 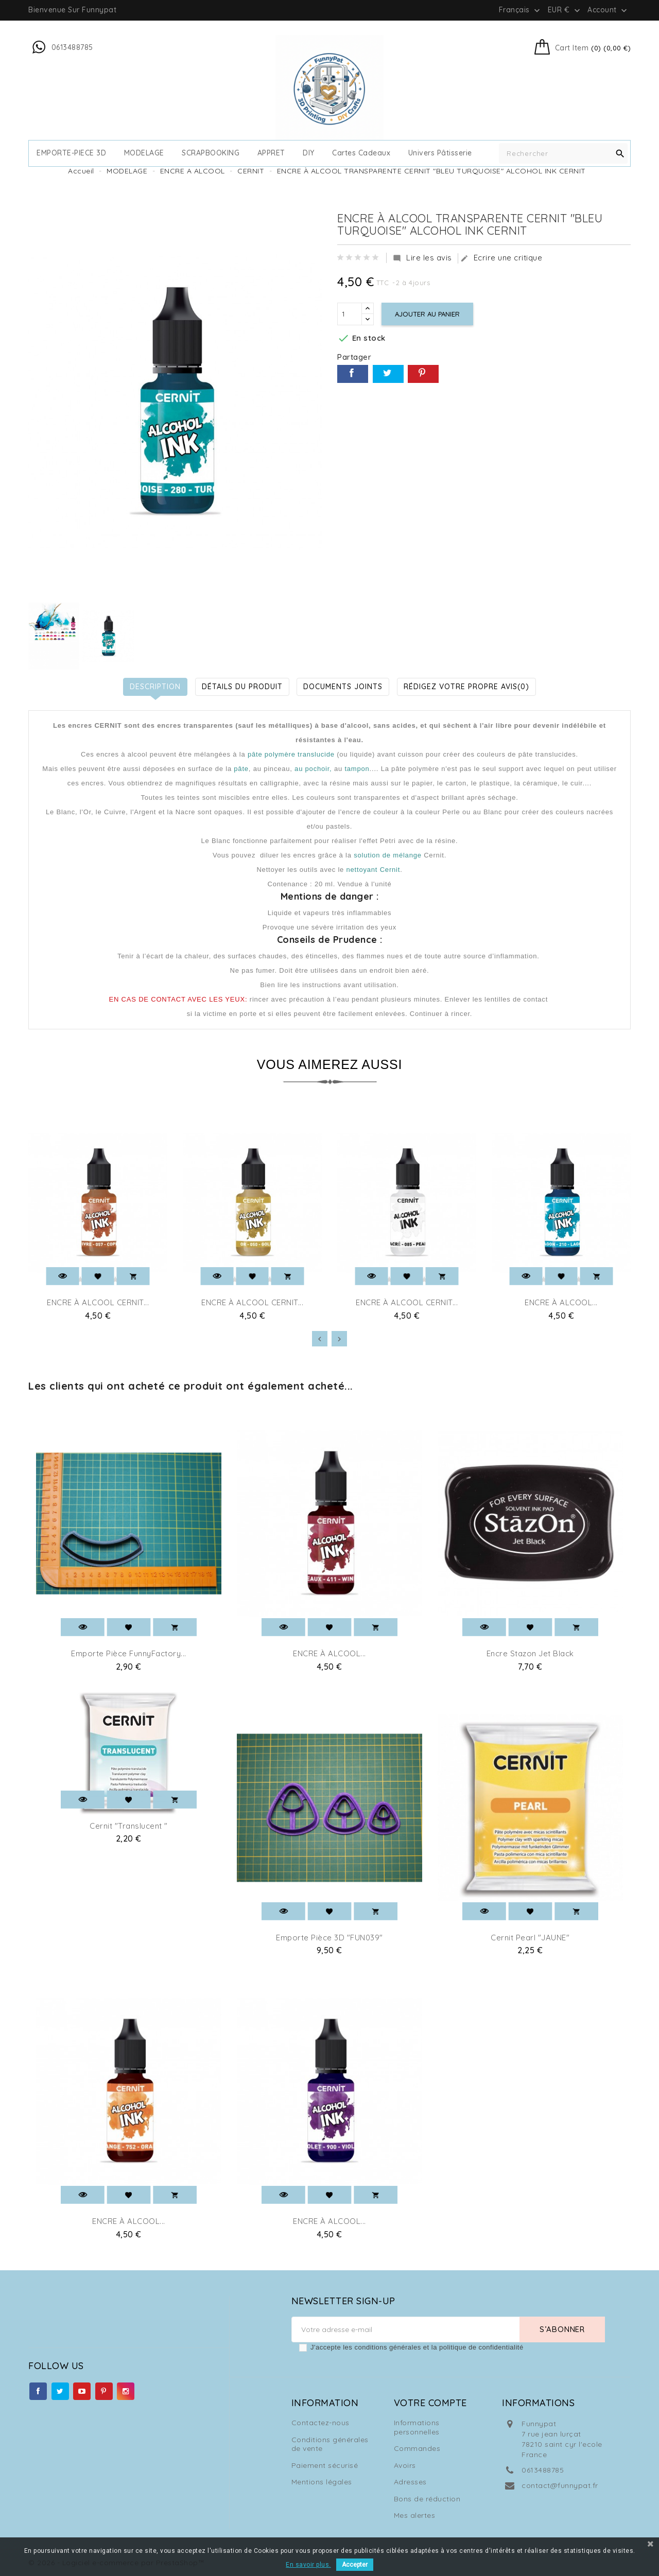 I want to click on pâte polymère translucide, so click(x=291, y=754).